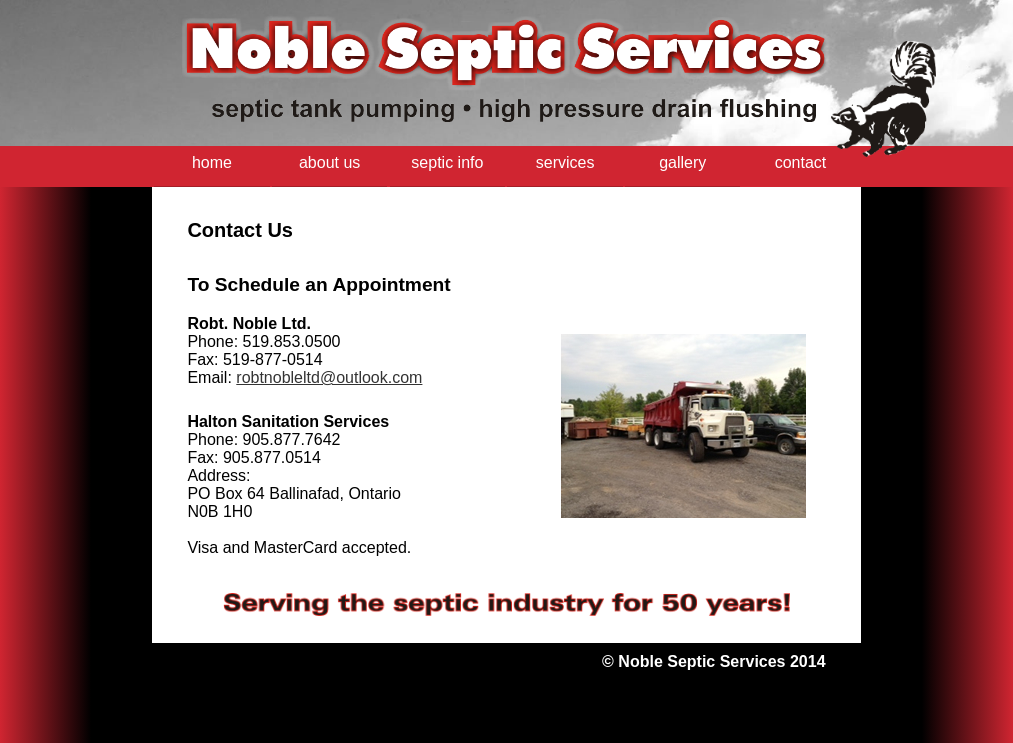 This screenshot has height=743, width=1013. What do you see at coordinates (447, 162) in the screenshot?
I see `septic info` at bounding box center [447, 162].